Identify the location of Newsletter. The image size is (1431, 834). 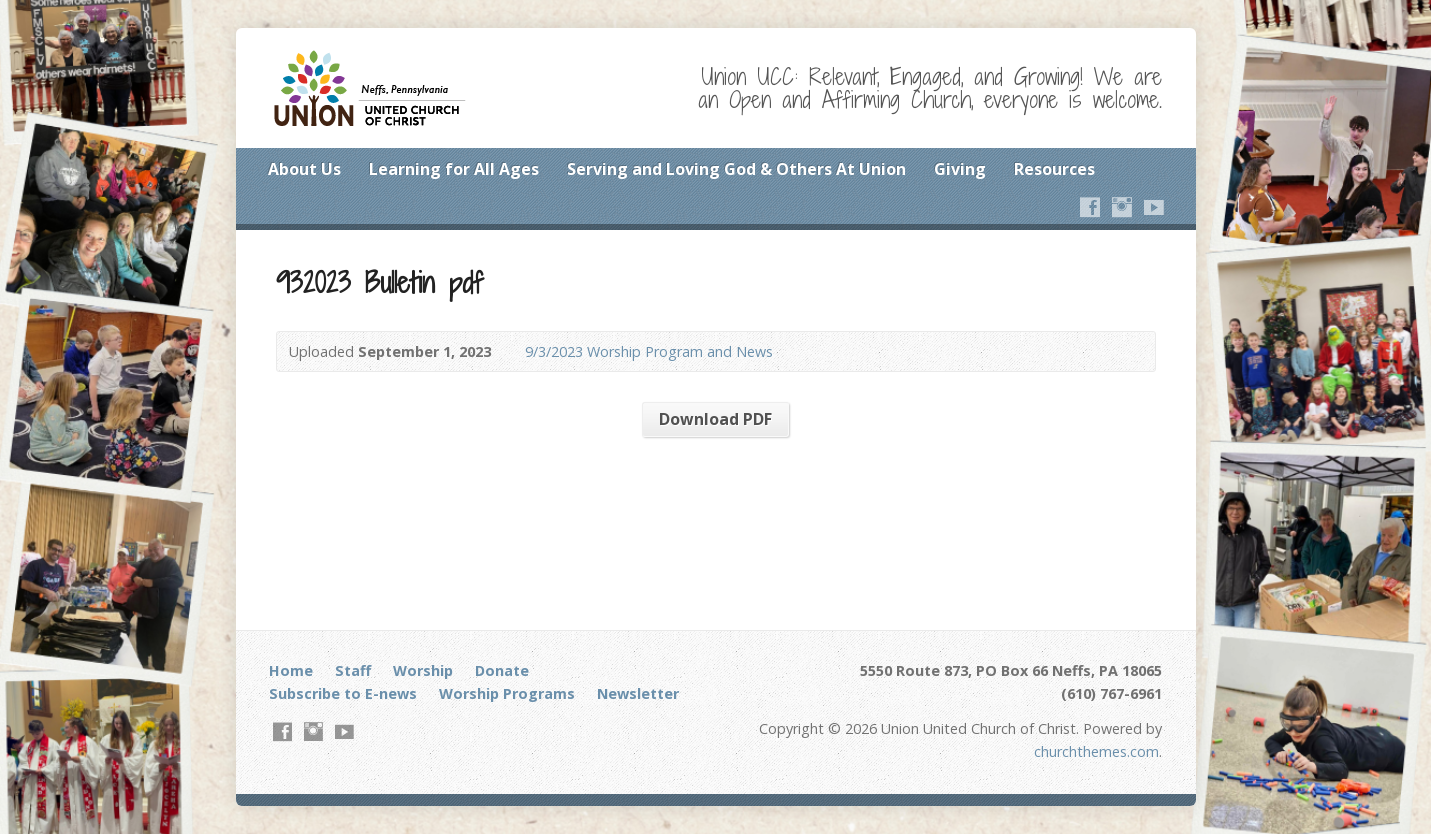
(638, 693).